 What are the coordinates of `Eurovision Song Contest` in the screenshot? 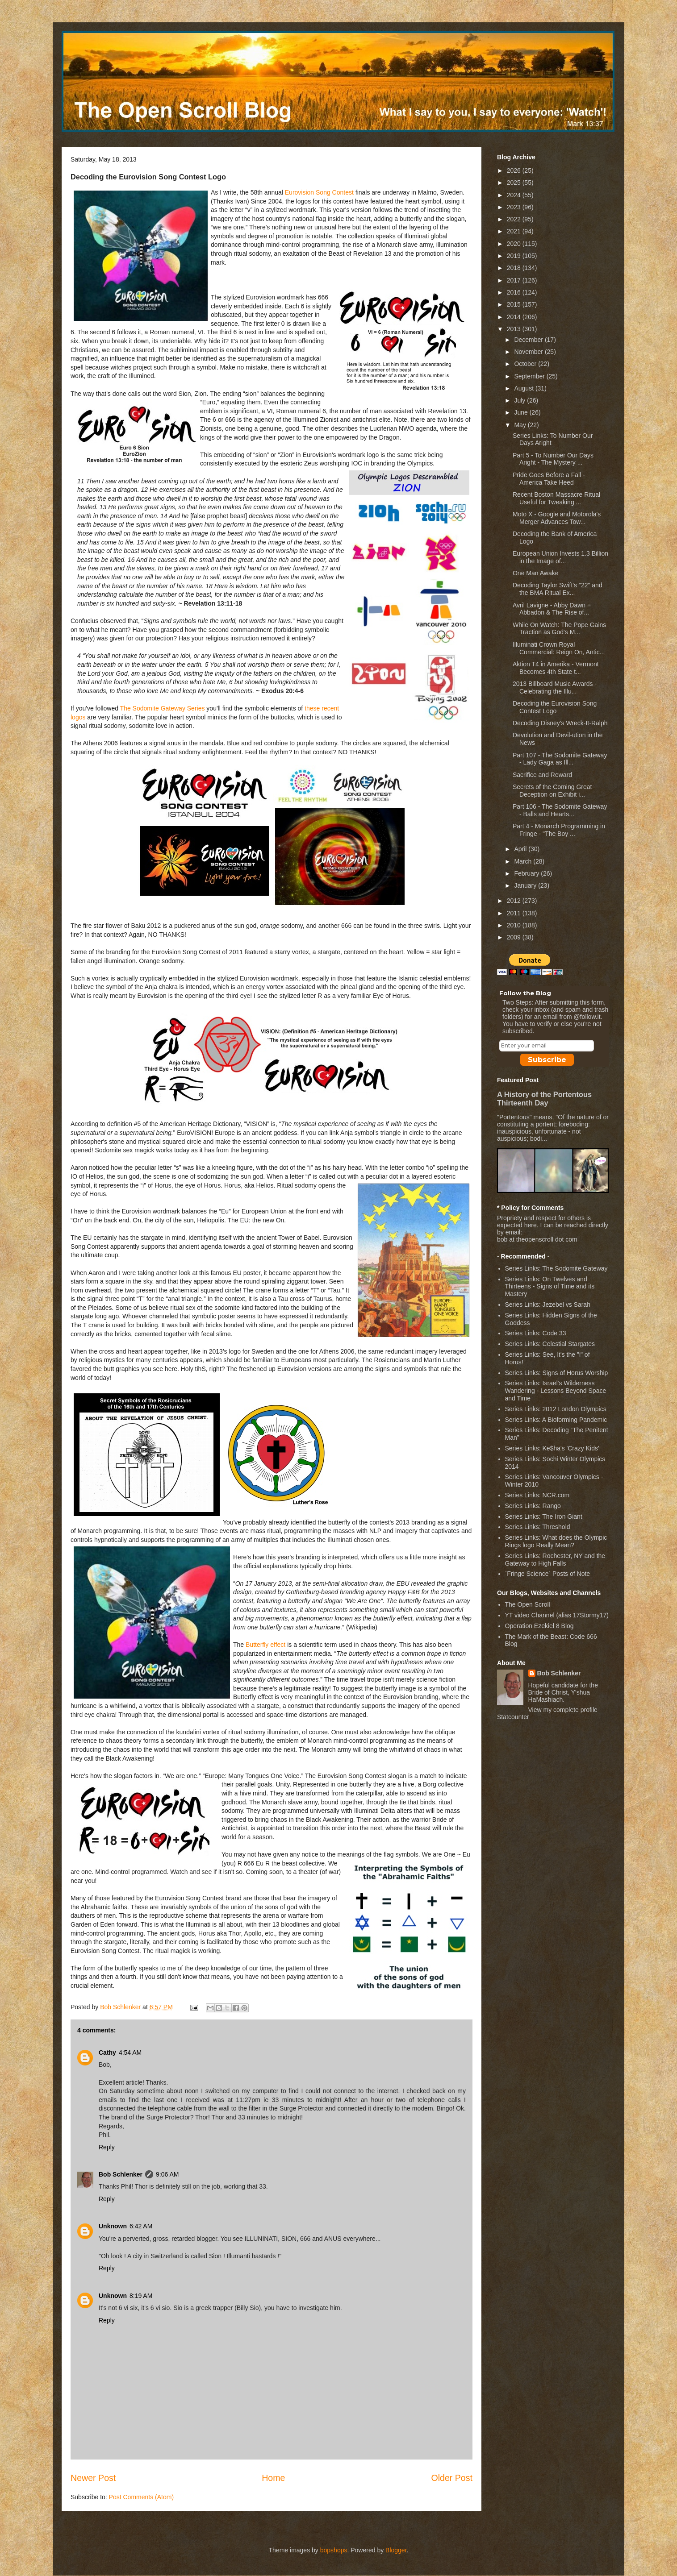 It's located at (319, 192).